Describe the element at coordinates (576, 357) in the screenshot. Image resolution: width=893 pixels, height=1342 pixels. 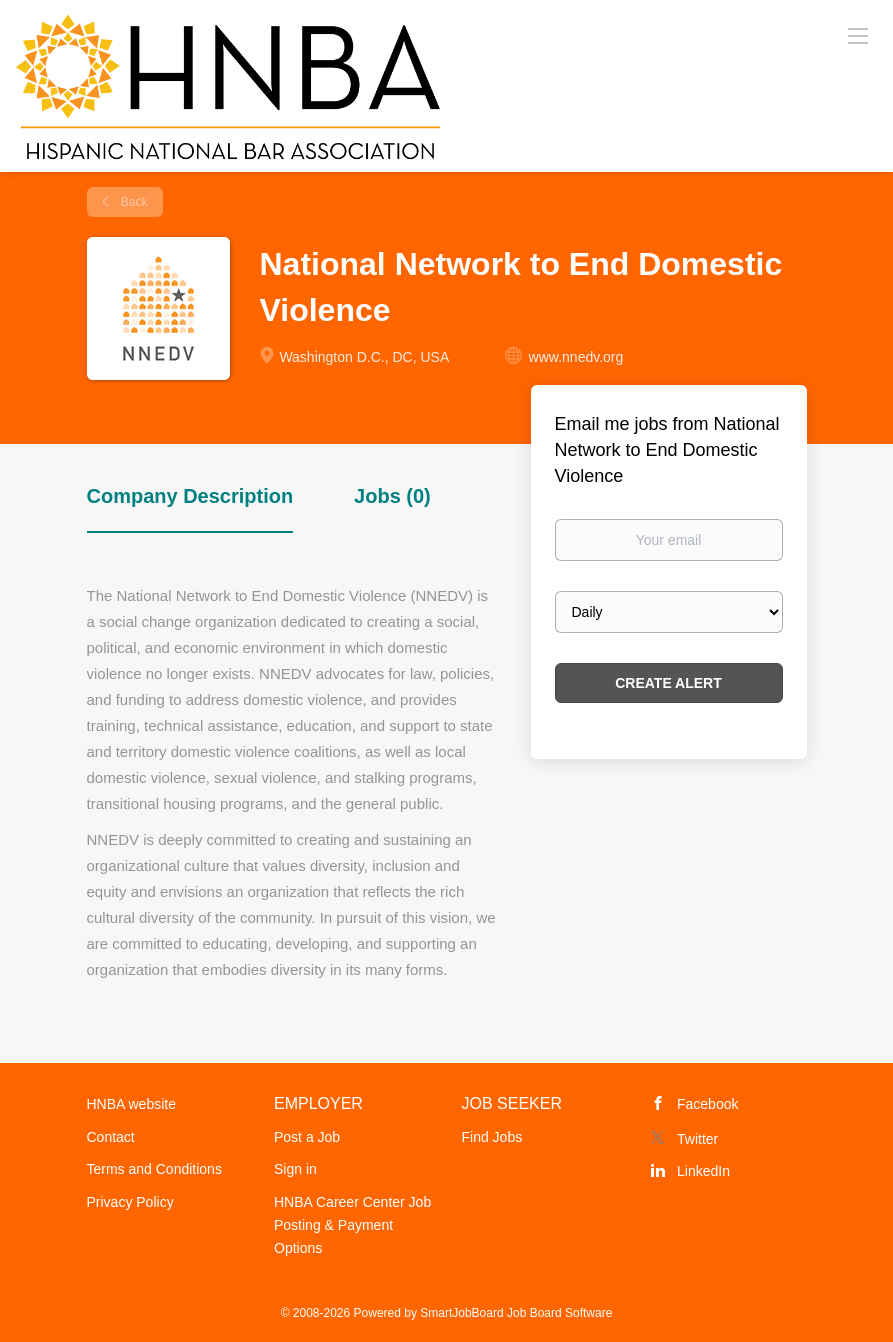
I see `www.nnedv.org [www.nnedv.org (New Window)]` at that location.